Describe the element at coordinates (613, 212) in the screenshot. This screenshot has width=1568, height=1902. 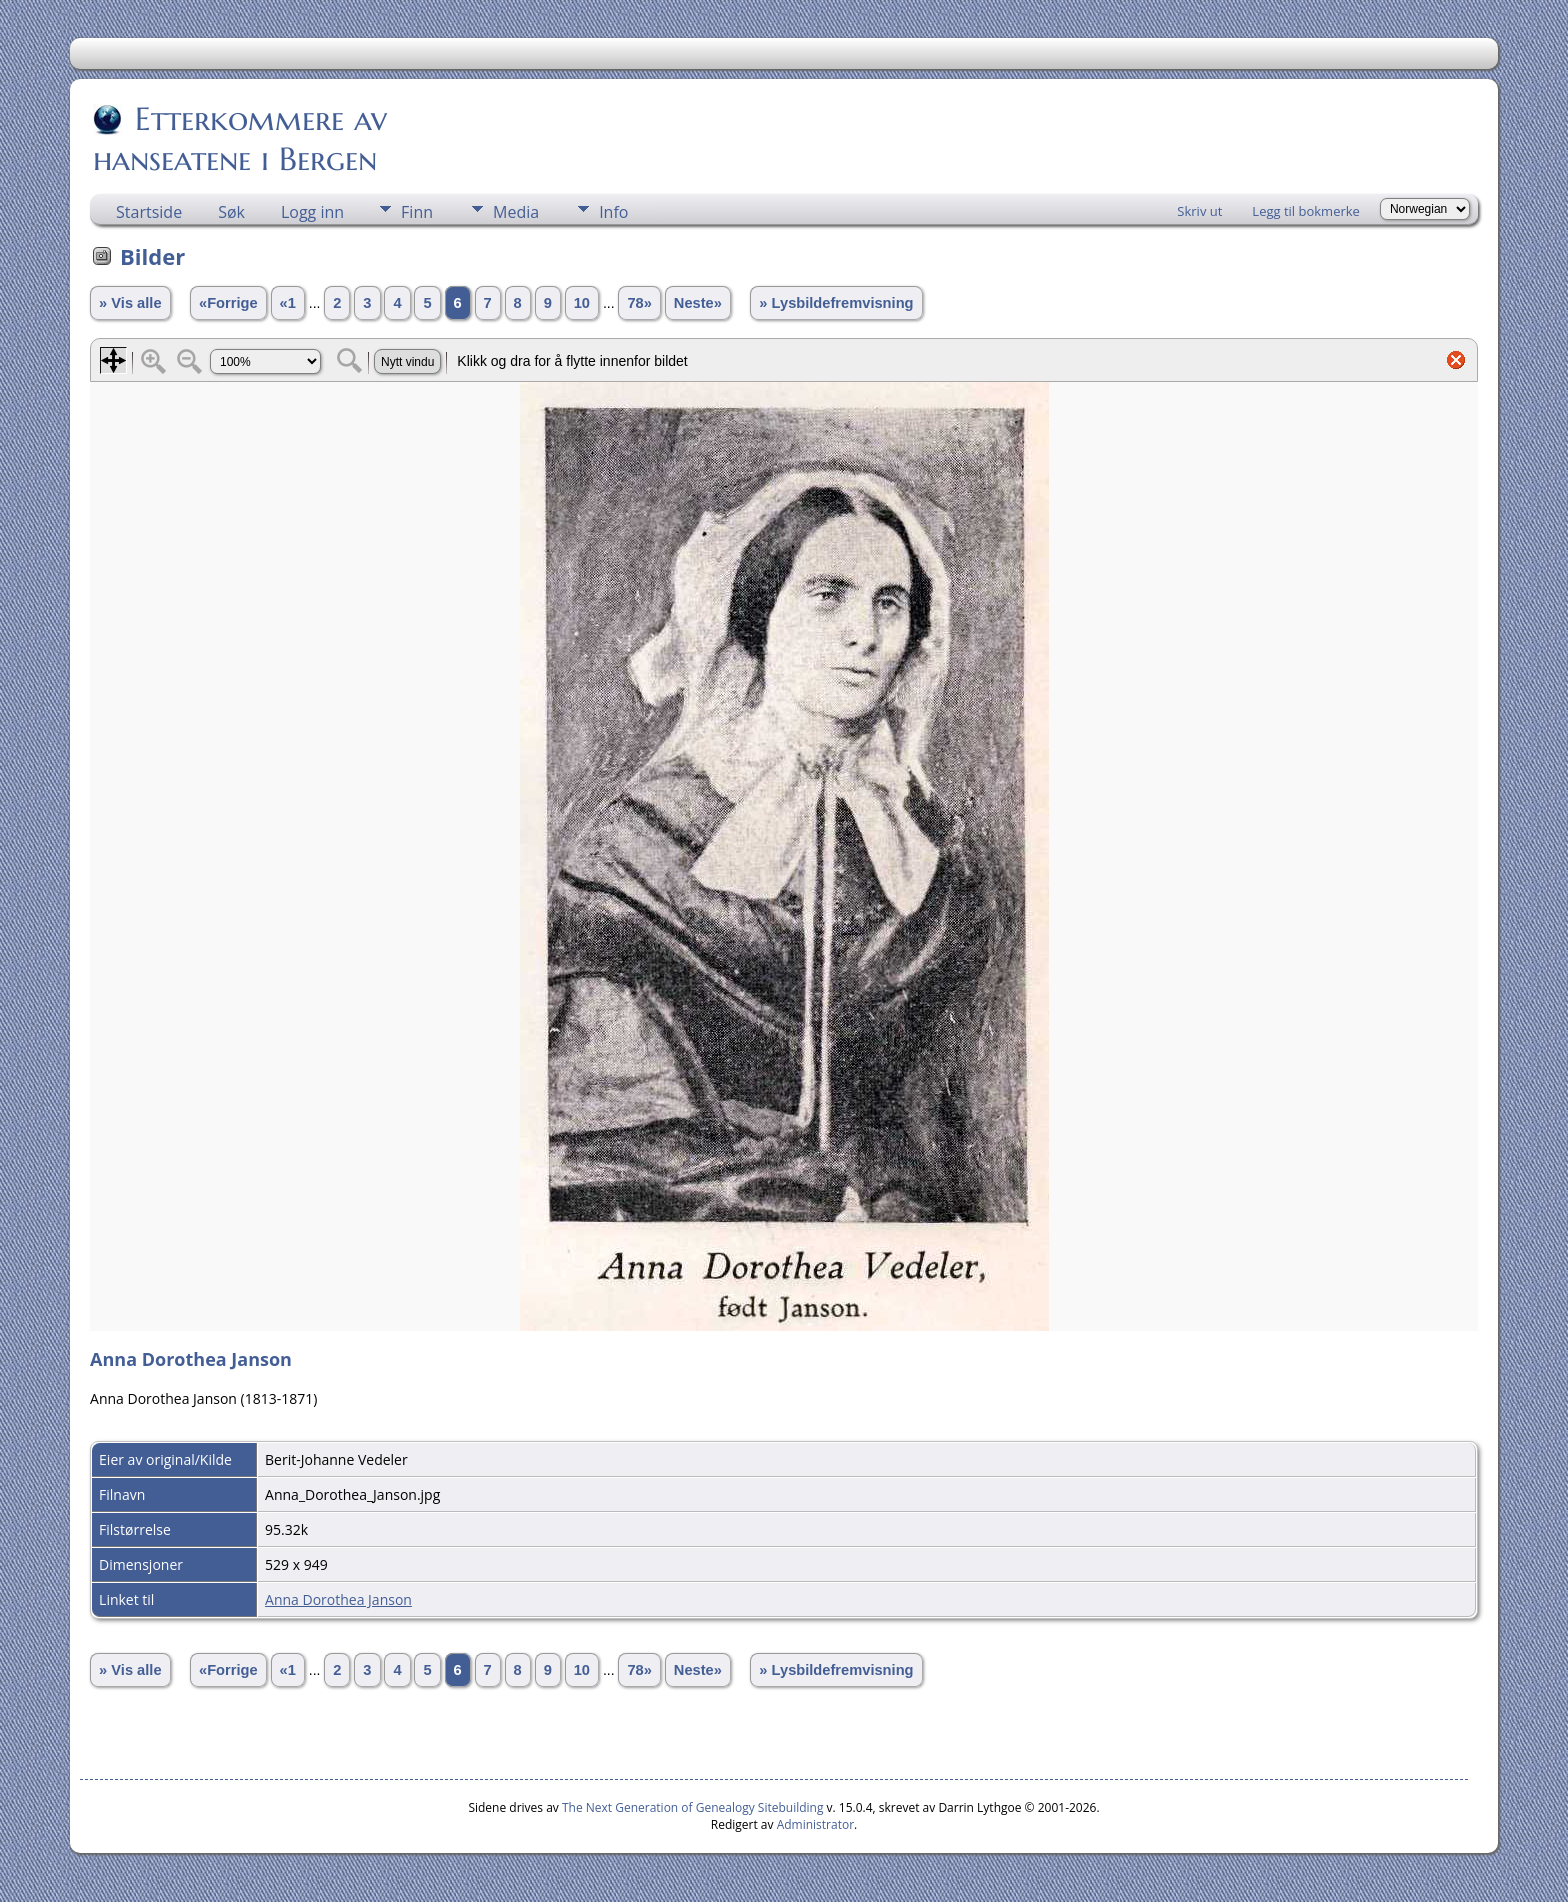
I see `Info` at that location.